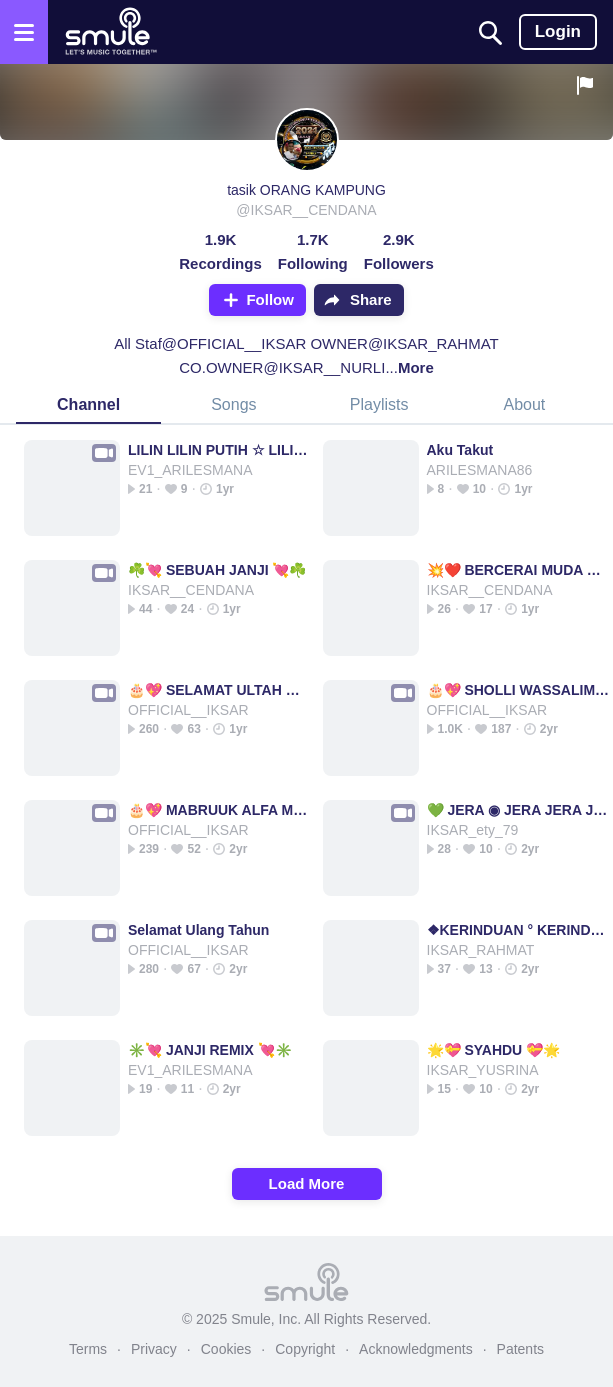 This screenshot has height=1387, width=613. What do you see at coordinates (210, 1050) in the screenshot?
I see `✳️💘 JANJI REMIX 💘✳️` at bounding box center [210, 1050].